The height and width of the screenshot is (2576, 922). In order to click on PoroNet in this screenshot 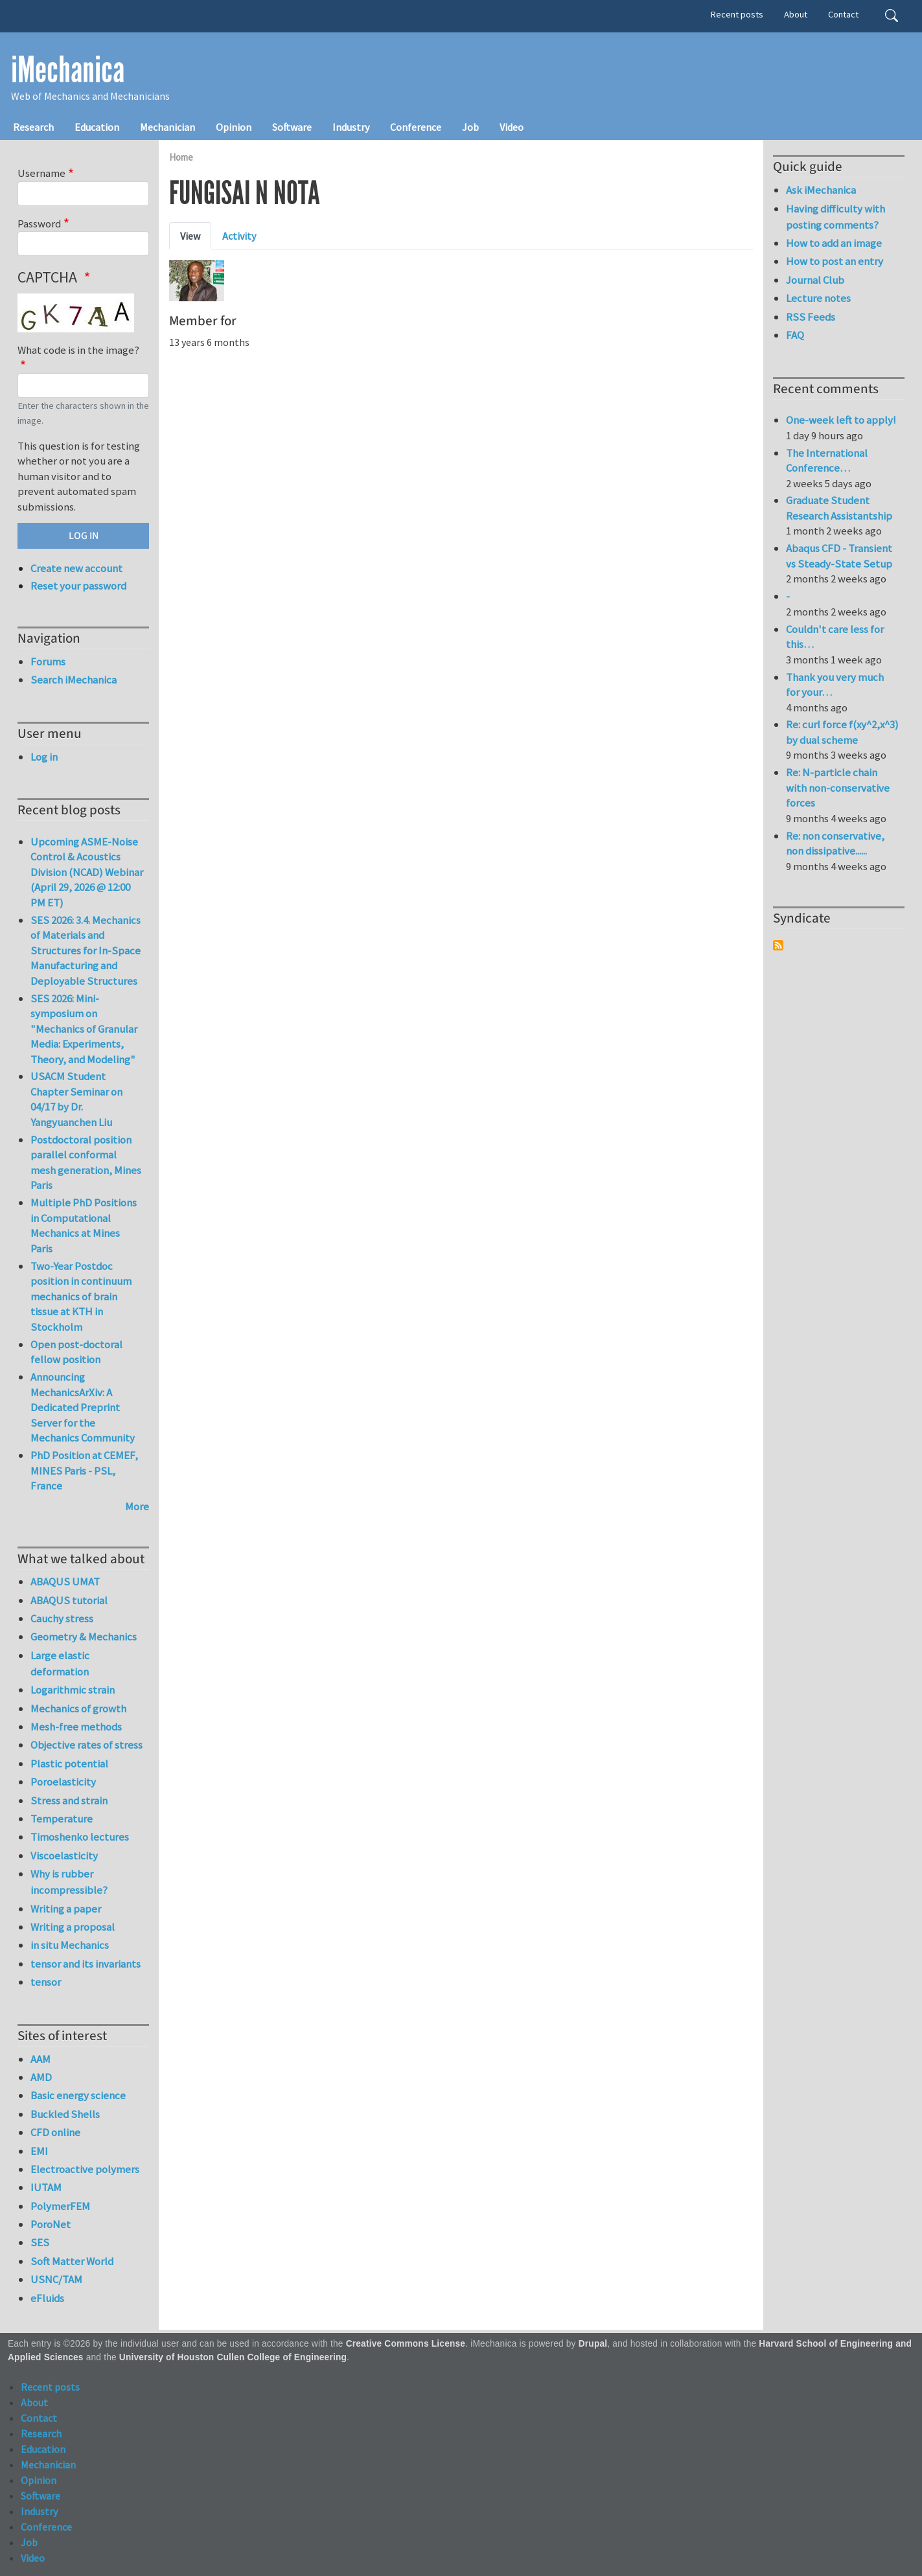, I will do `click(50, 2224)`.